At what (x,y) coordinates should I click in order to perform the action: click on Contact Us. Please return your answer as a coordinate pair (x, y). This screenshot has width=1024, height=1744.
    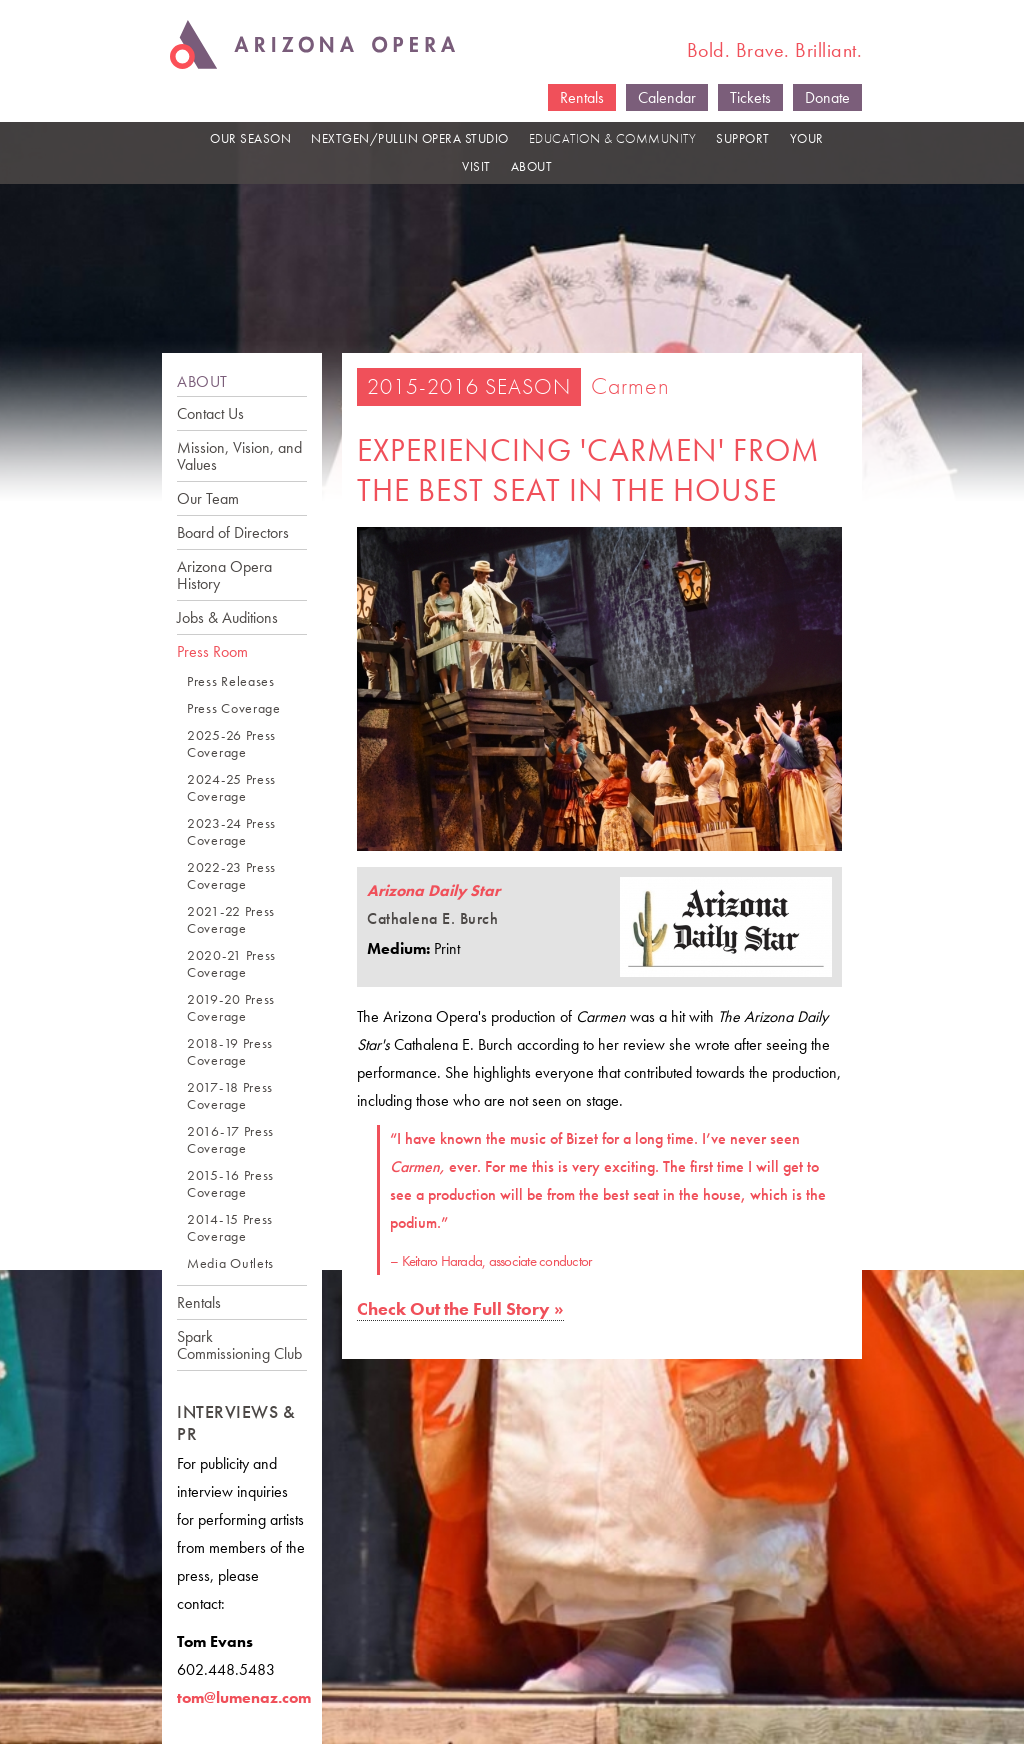
    Looking at the image, I should click on (210, 413).